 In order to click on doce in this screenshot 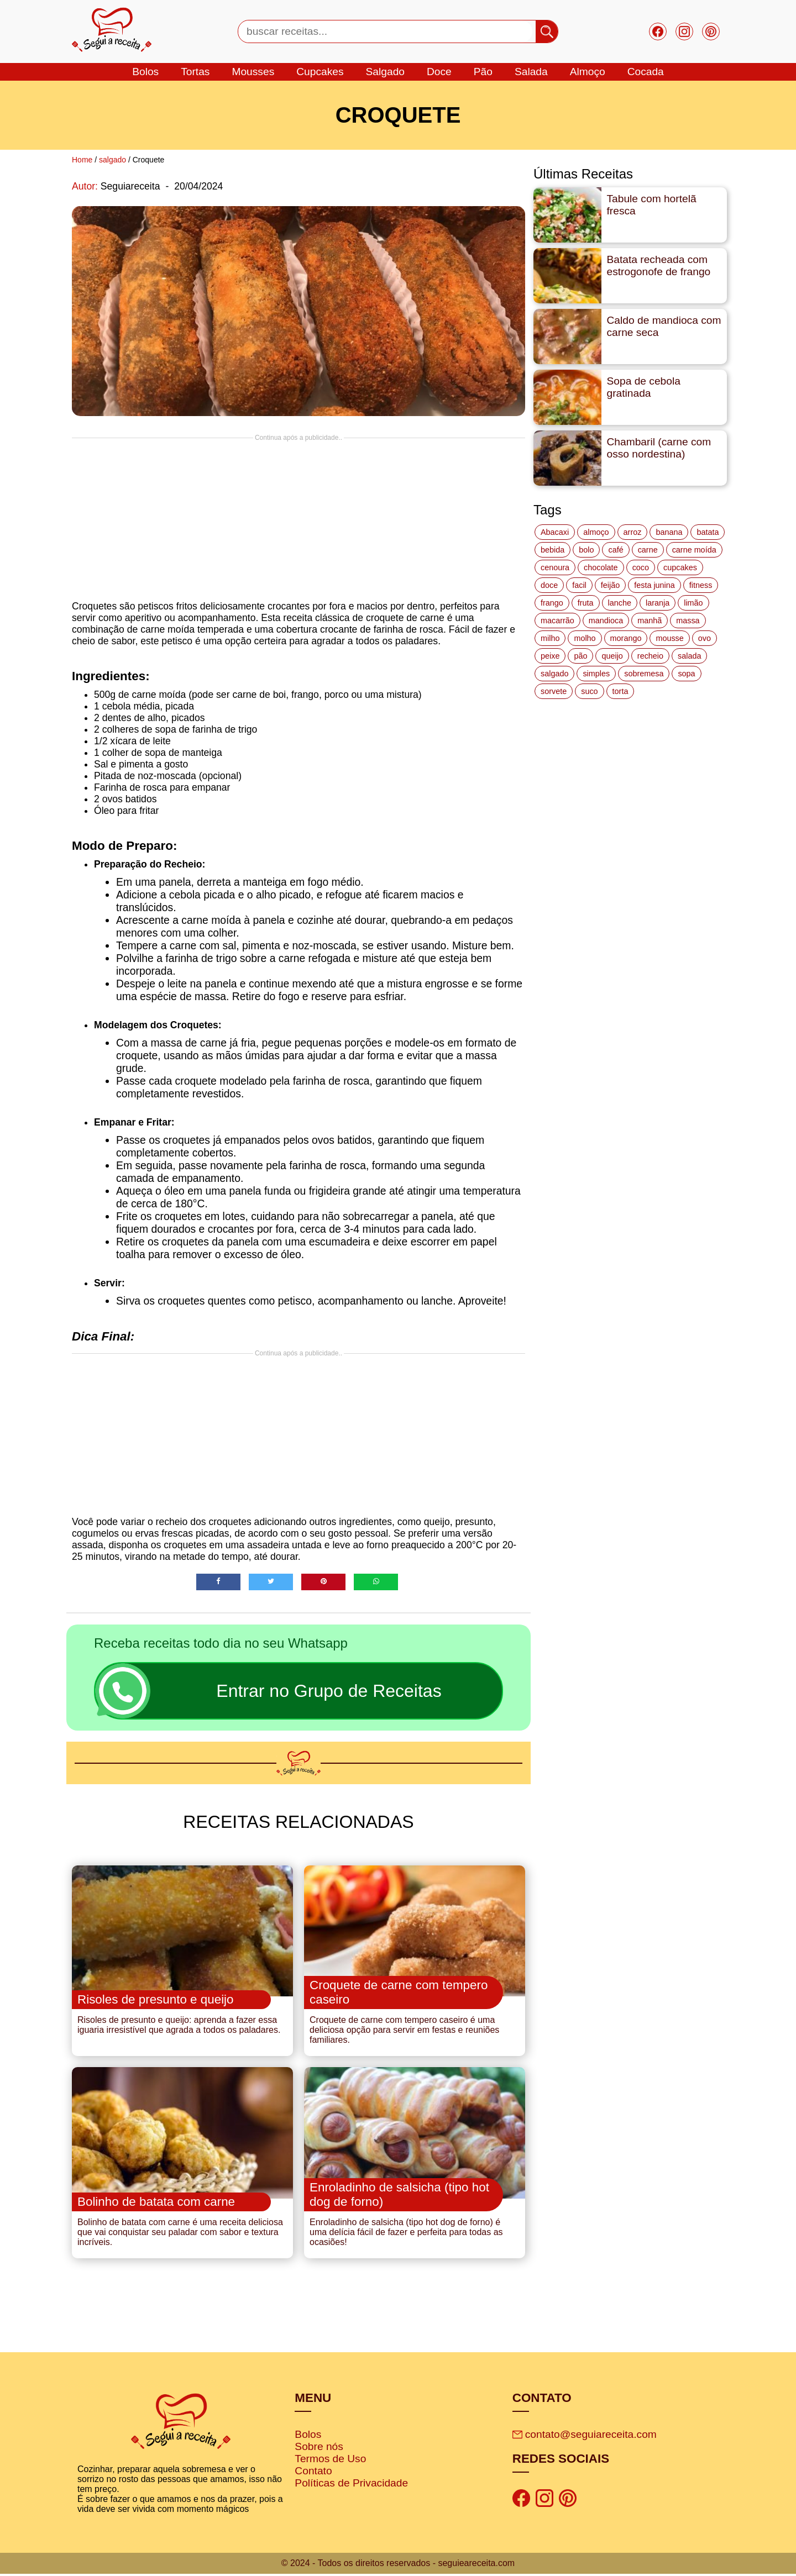, I will do `click(439, 71)`.